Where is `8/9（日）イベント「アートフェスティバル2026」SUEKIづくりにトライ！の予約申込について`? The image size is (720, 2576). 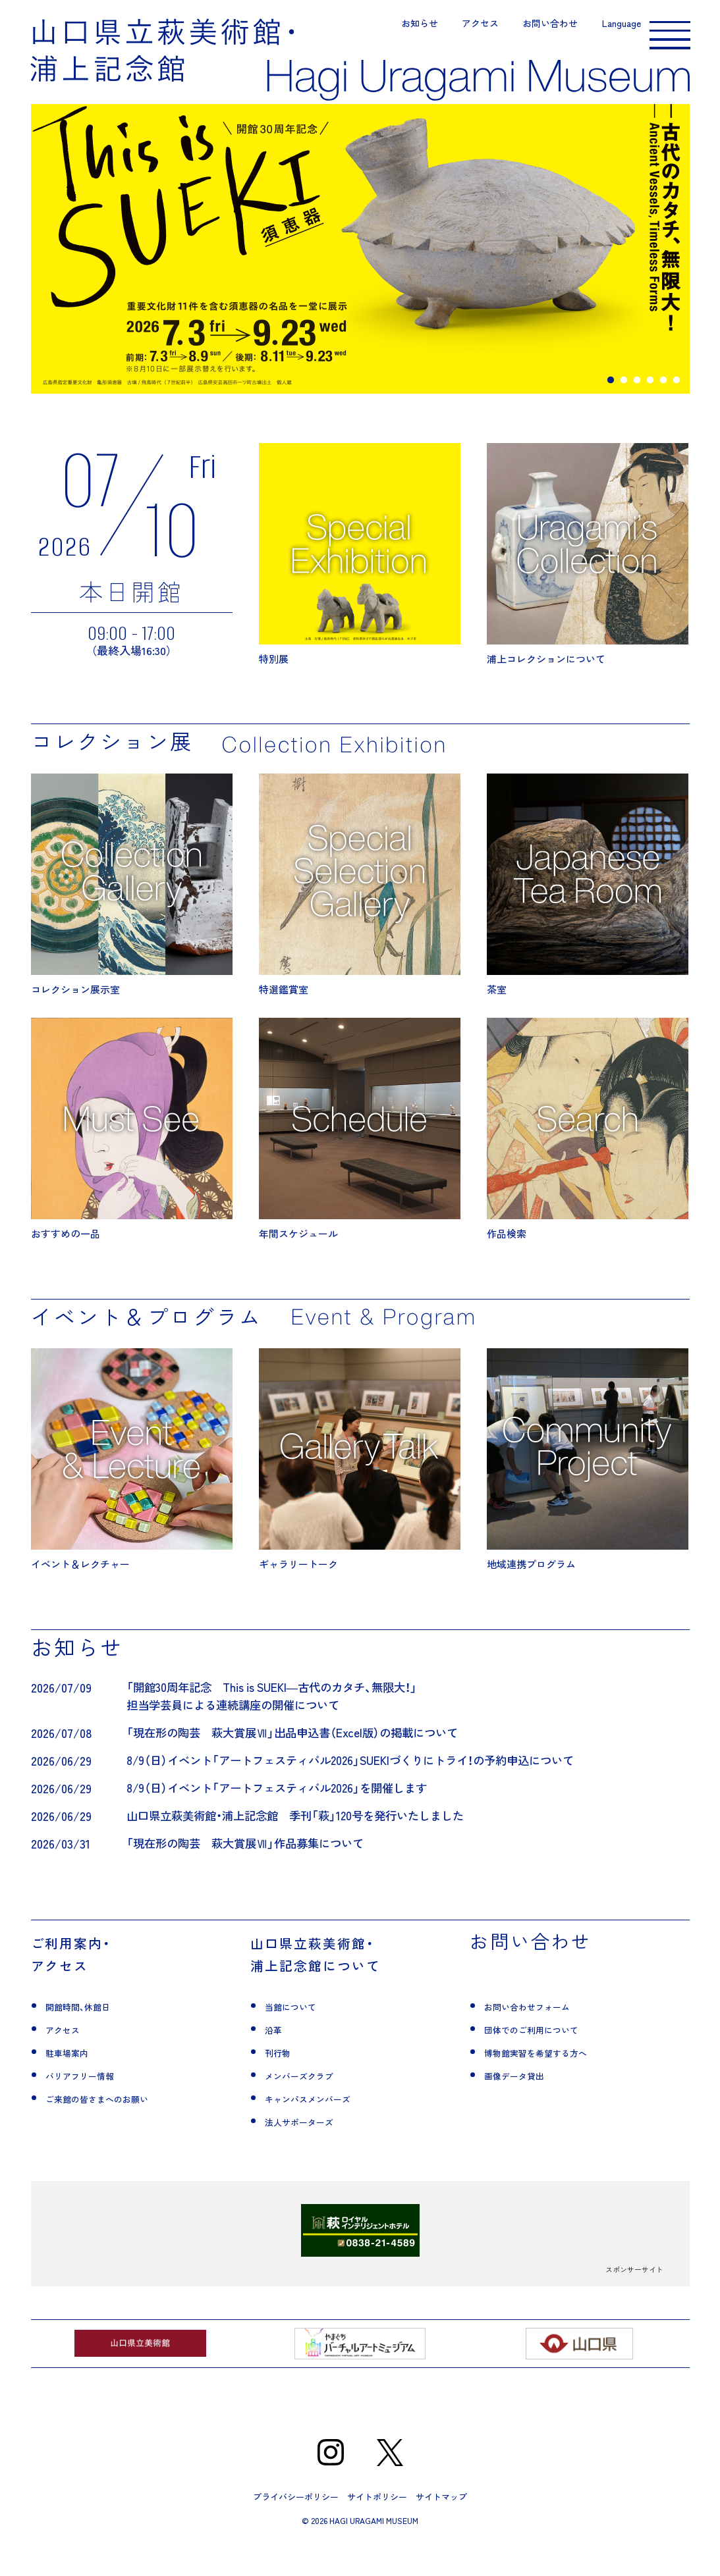
8/9（日）イベント「アートフェスティバル2026」SUEKIづくりにトライ！の予約申込について is located at coordinates (362, 1780).